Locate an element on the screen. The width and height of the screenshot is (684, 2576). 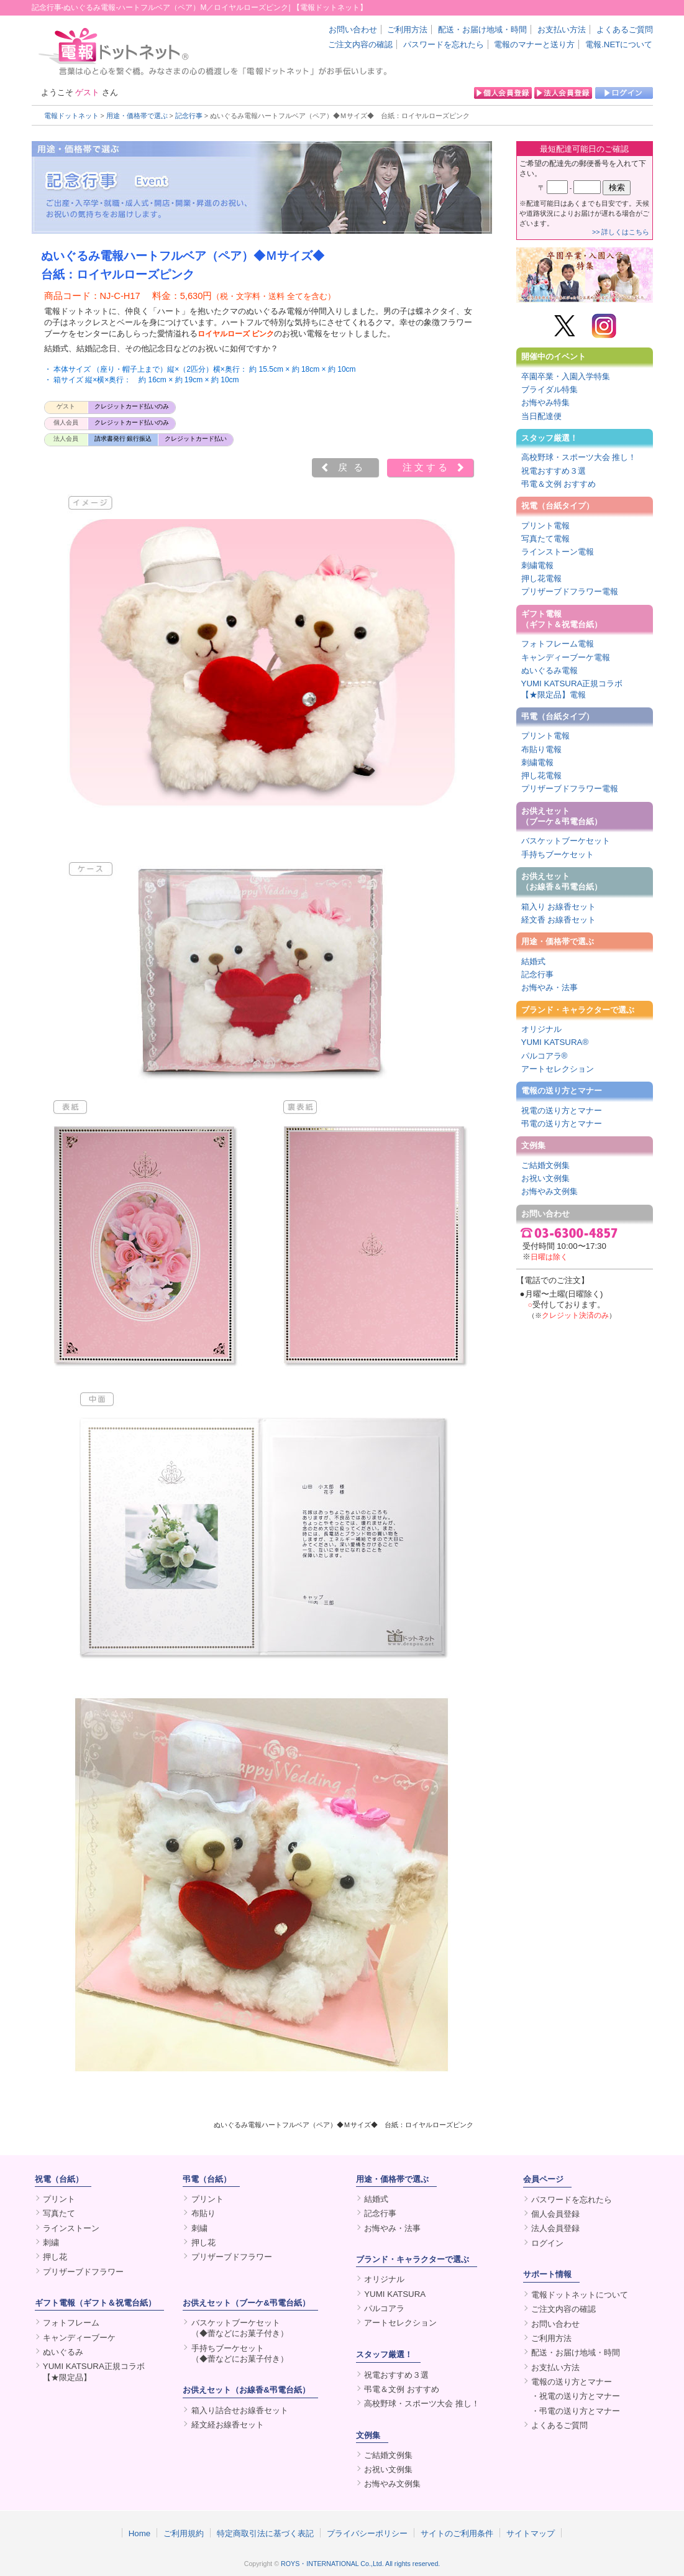
経文香 お線香セット is located at coordinates (558, 919).